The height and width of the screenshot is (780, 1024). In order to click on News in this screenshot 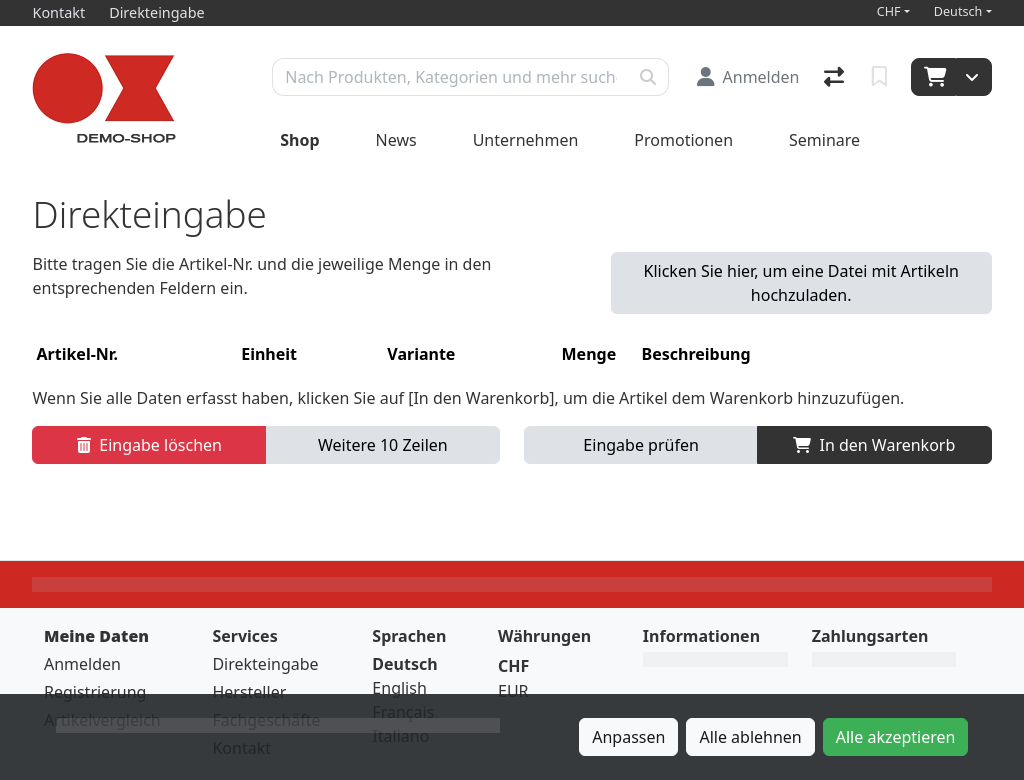, I will do `click(396, 140)`.